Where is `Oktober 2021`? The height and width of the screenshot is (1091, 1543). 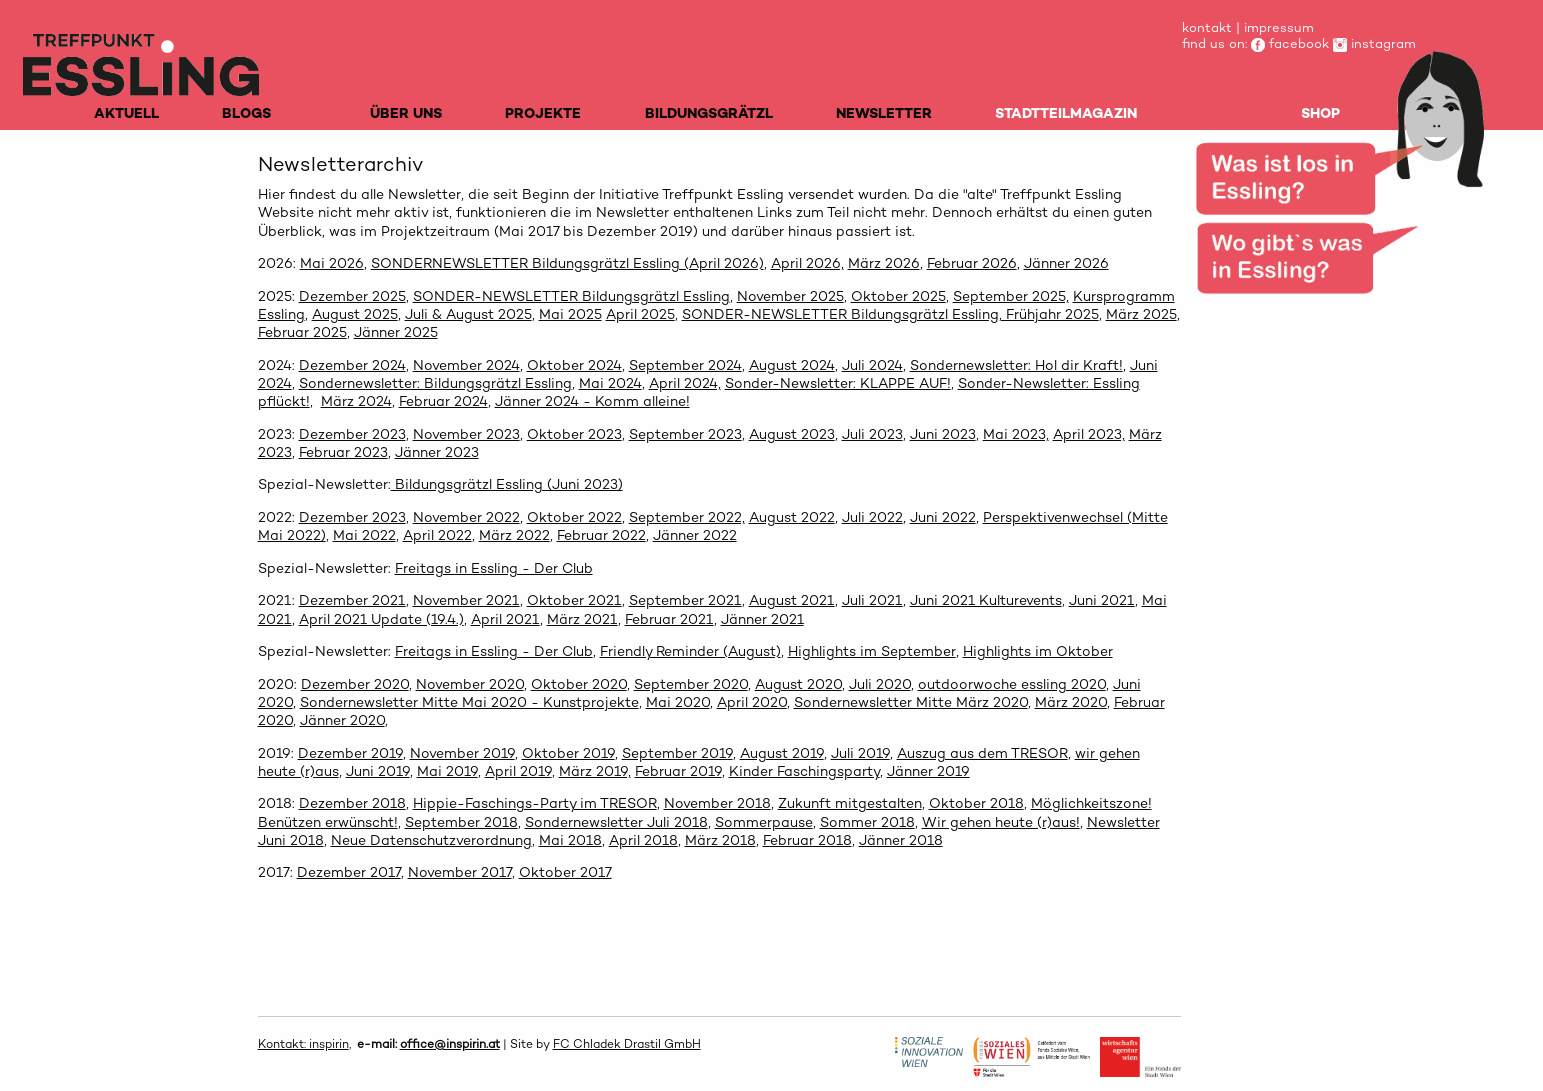 Oktober 2021 is located at coordinates (574, 600).